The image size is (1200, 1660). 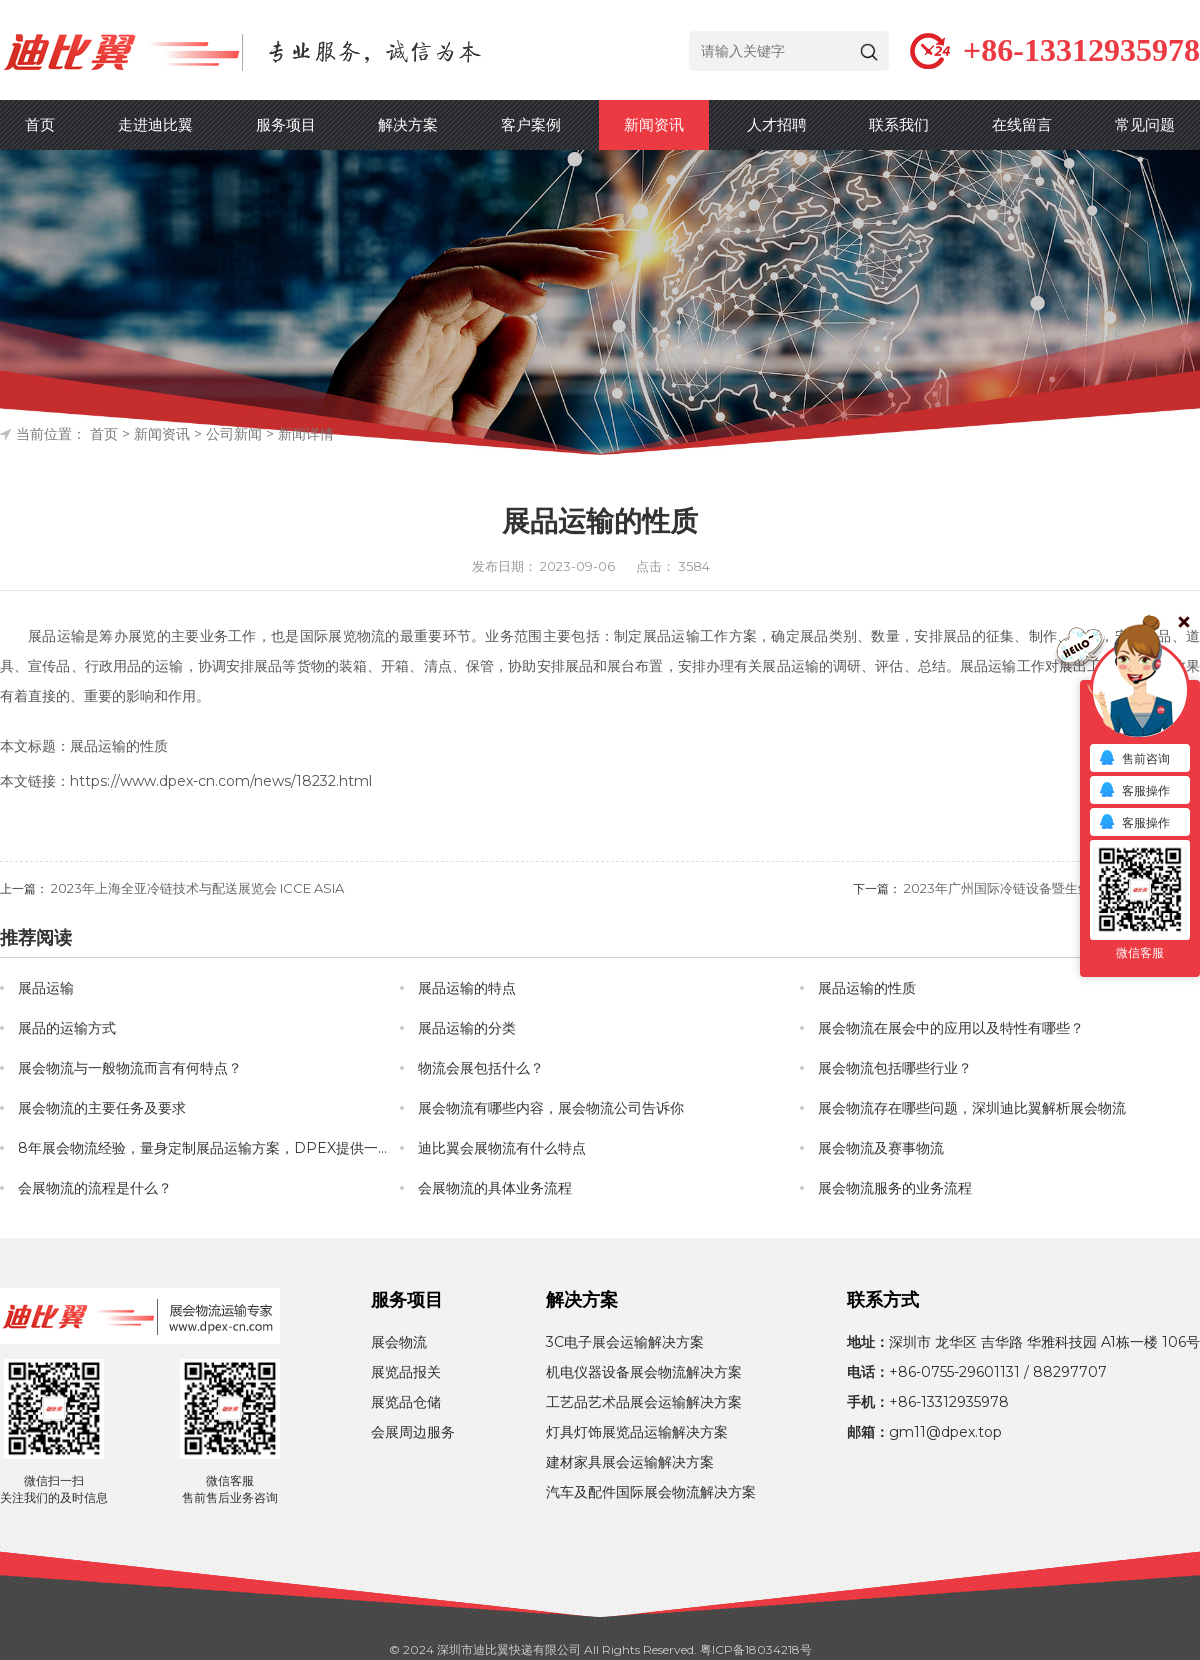 I want to click on 8年展会物流经验，量身定制展品运输方案，DPEX提供一站式会展物流服务！, so click(x=209, y=1148).